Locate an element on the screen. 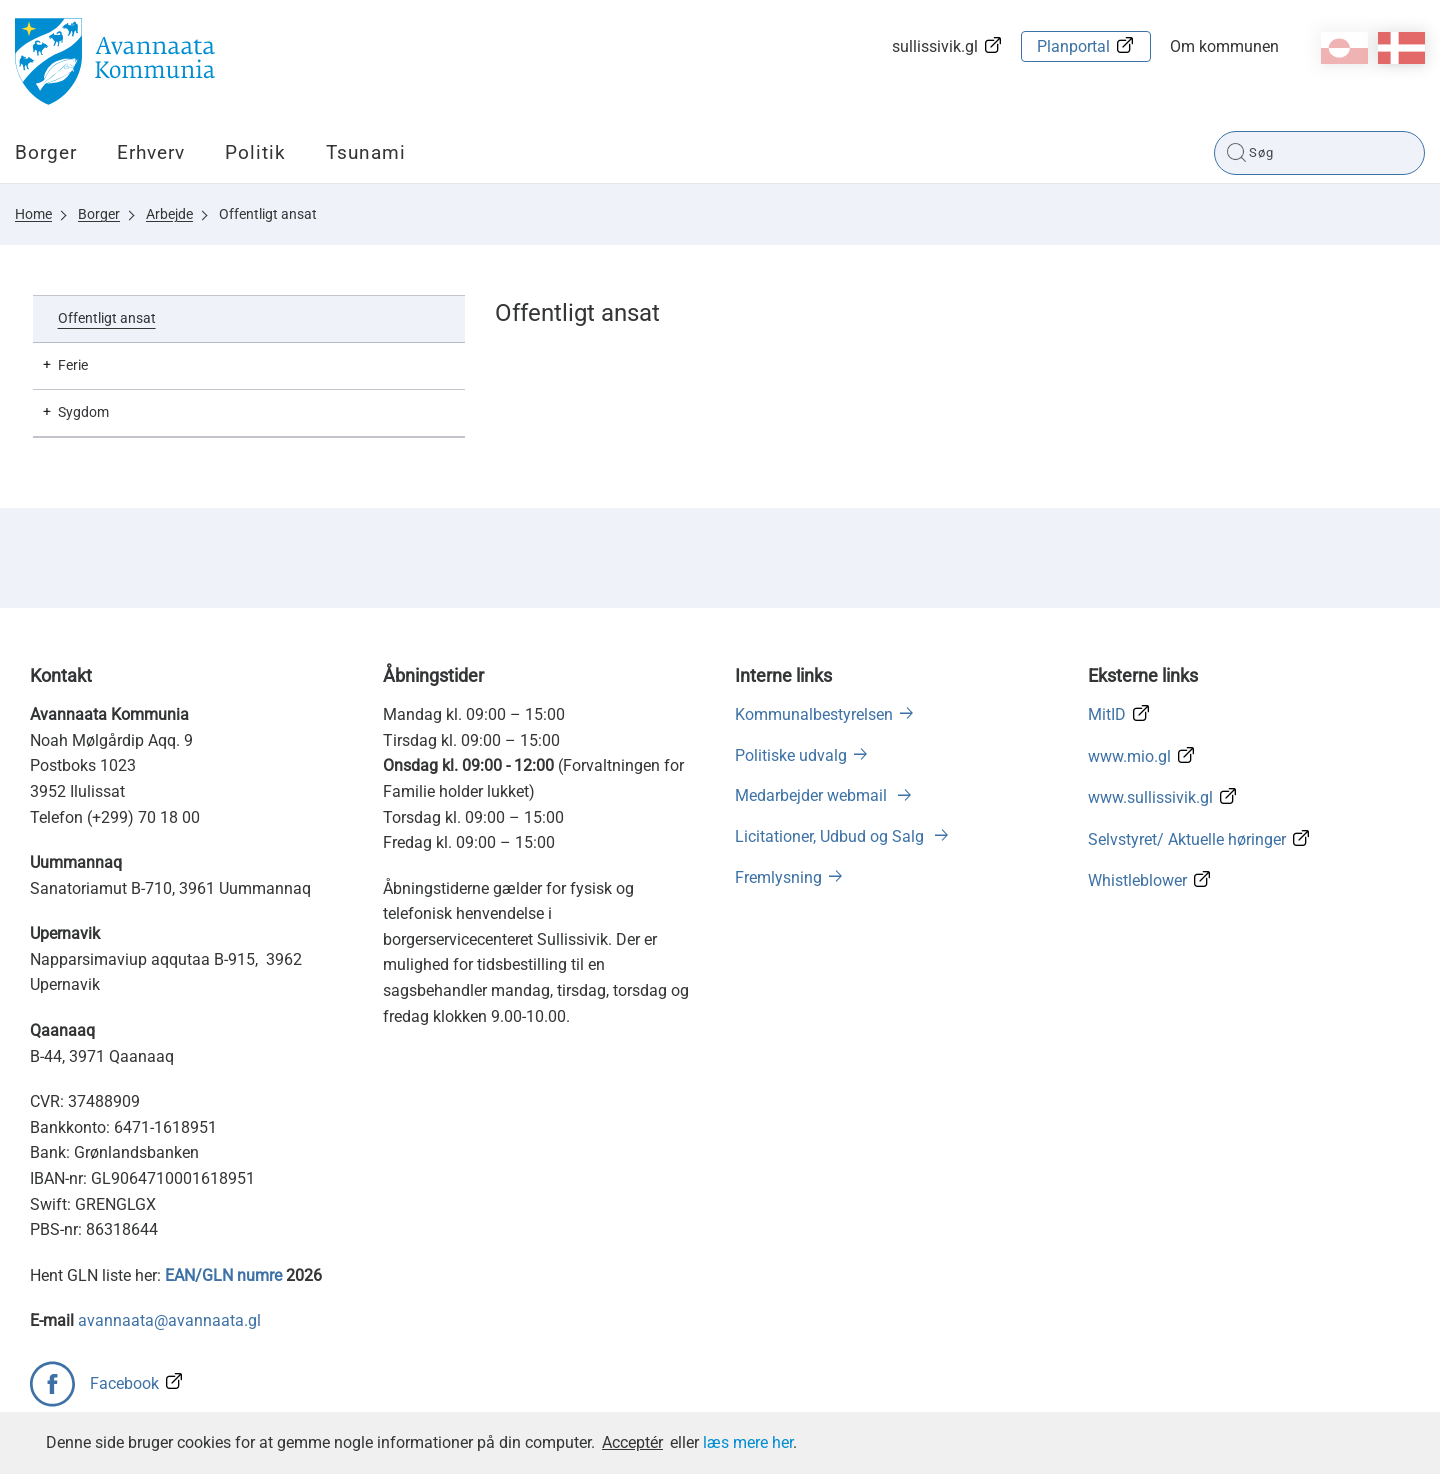  da is located at coordinates (1401, 48).